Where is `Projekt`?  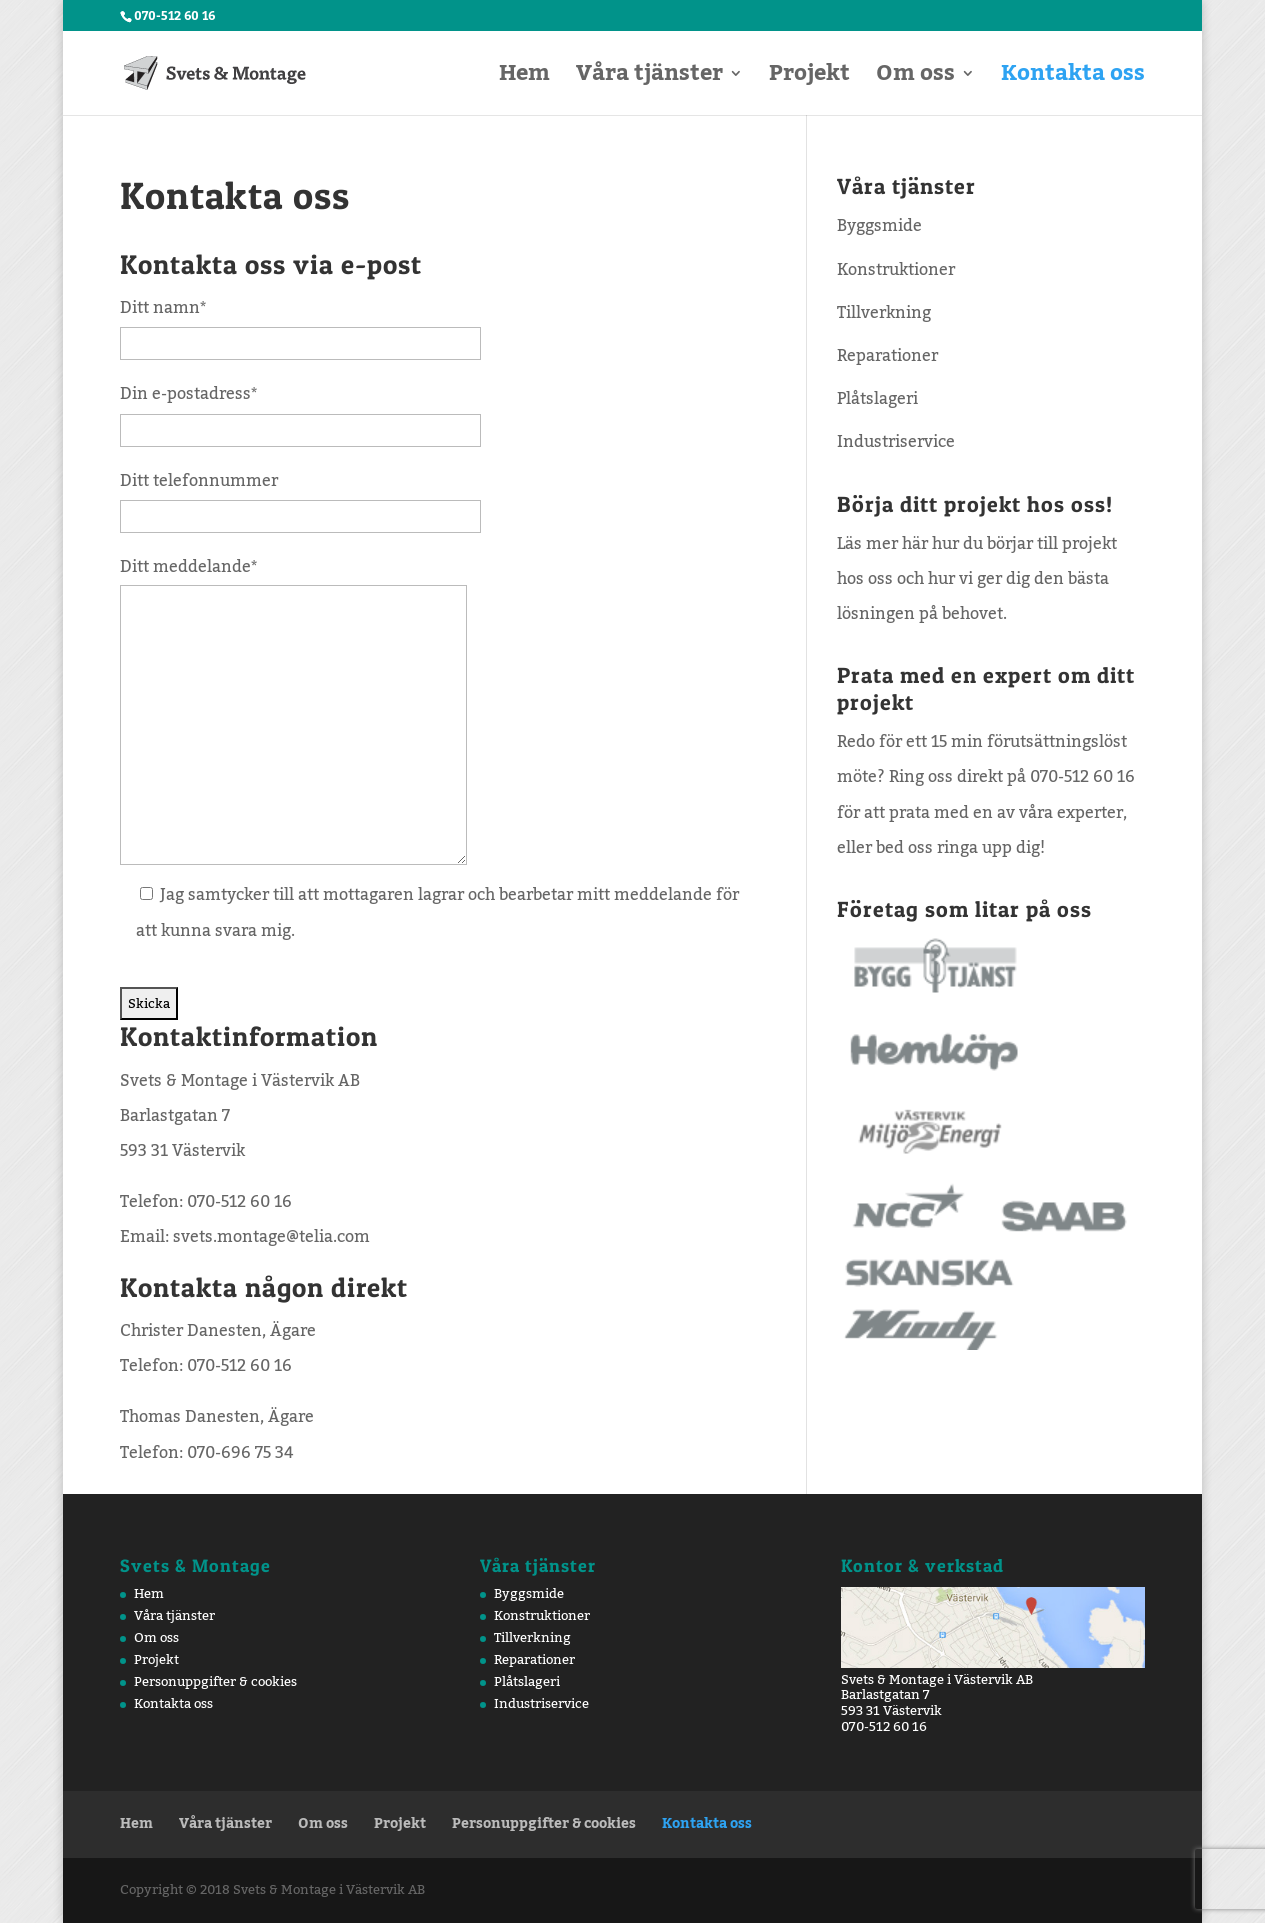 Projekt is located at coordinates (809, 80).